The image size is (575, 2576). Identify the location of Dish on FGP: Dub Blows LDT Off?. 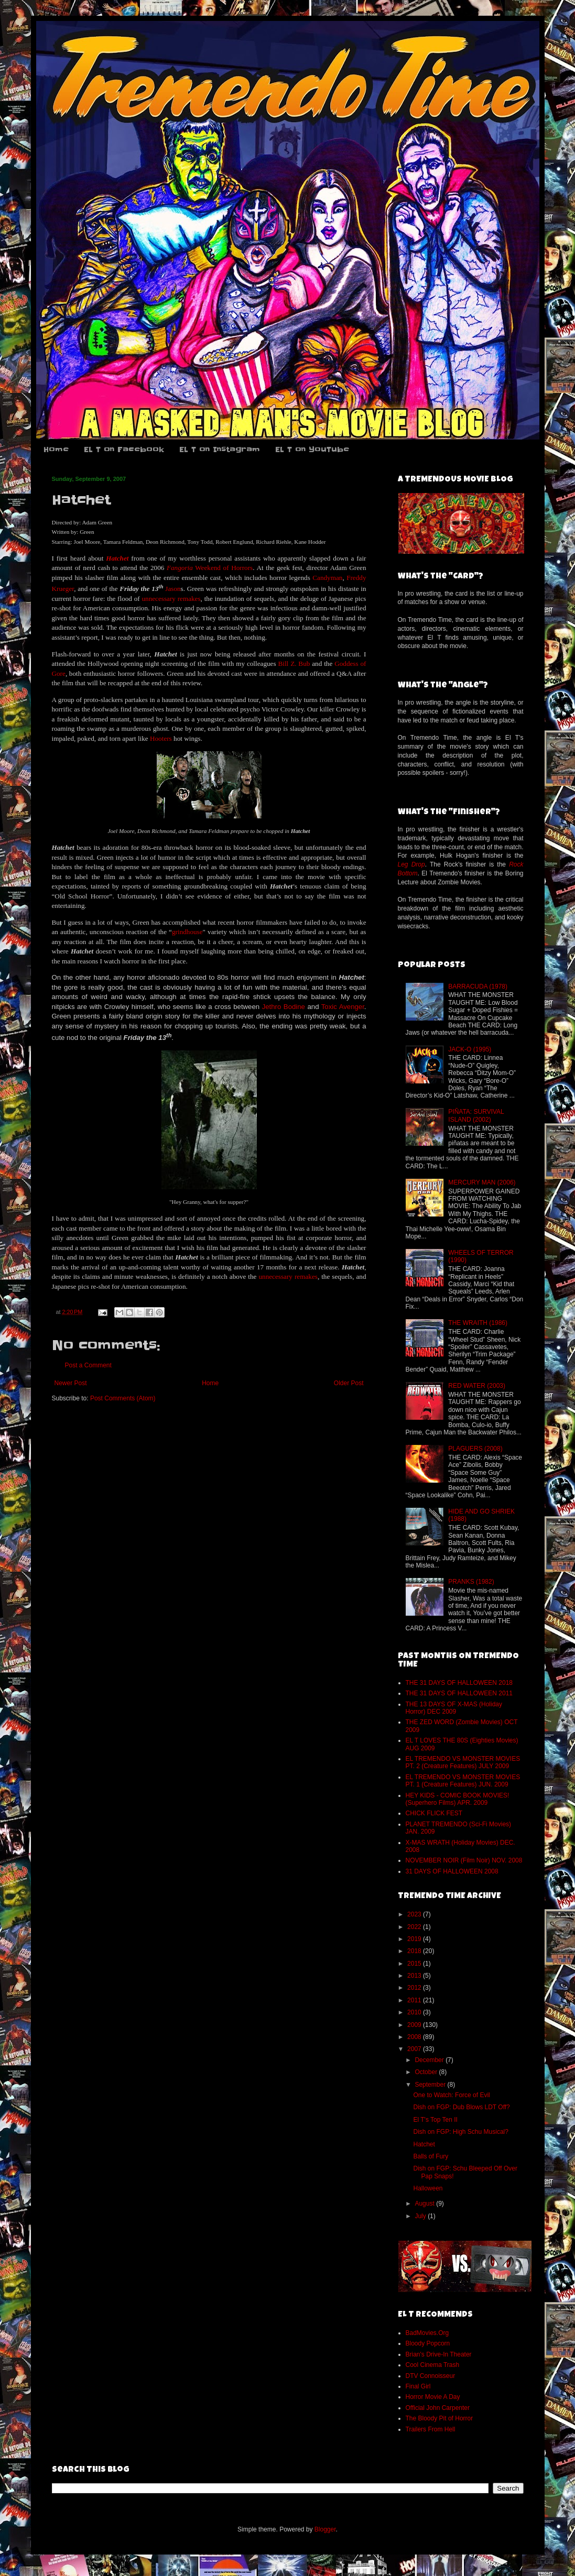
(461, 2107).